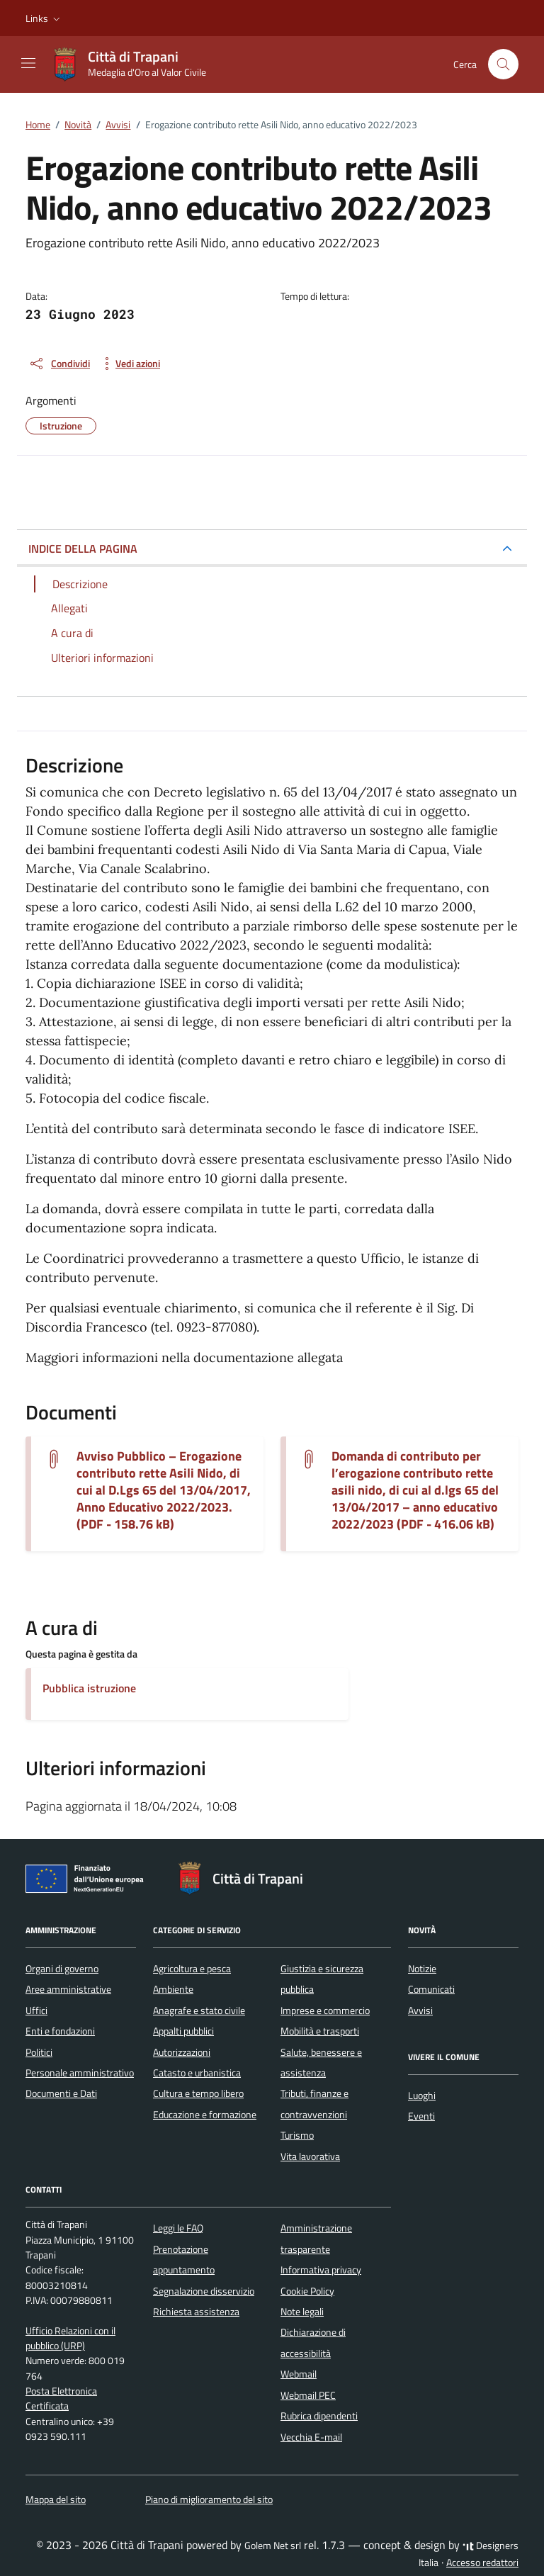 The image size is (544, 2576). Describe the element at coordinates (59, 363) in the screenshot. I see `[condividi sui social]` at that location.